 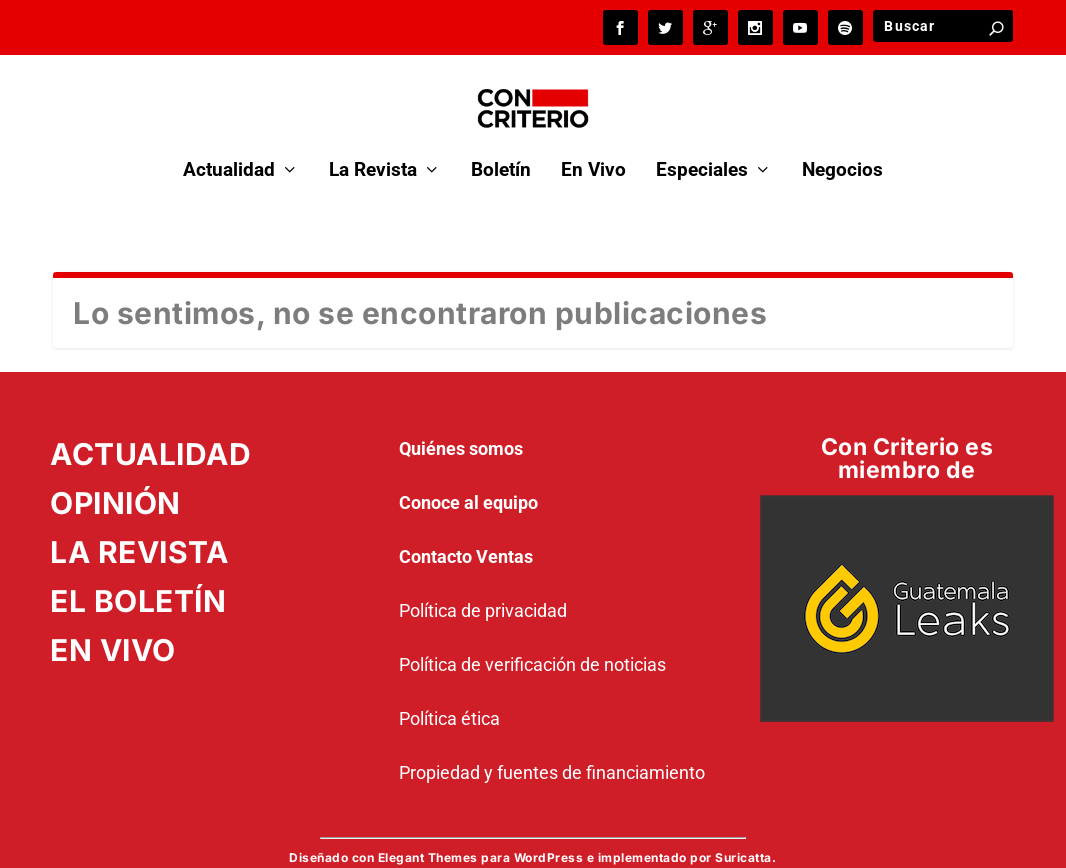 I want to click on La Revista, so click(x=373, y=144).